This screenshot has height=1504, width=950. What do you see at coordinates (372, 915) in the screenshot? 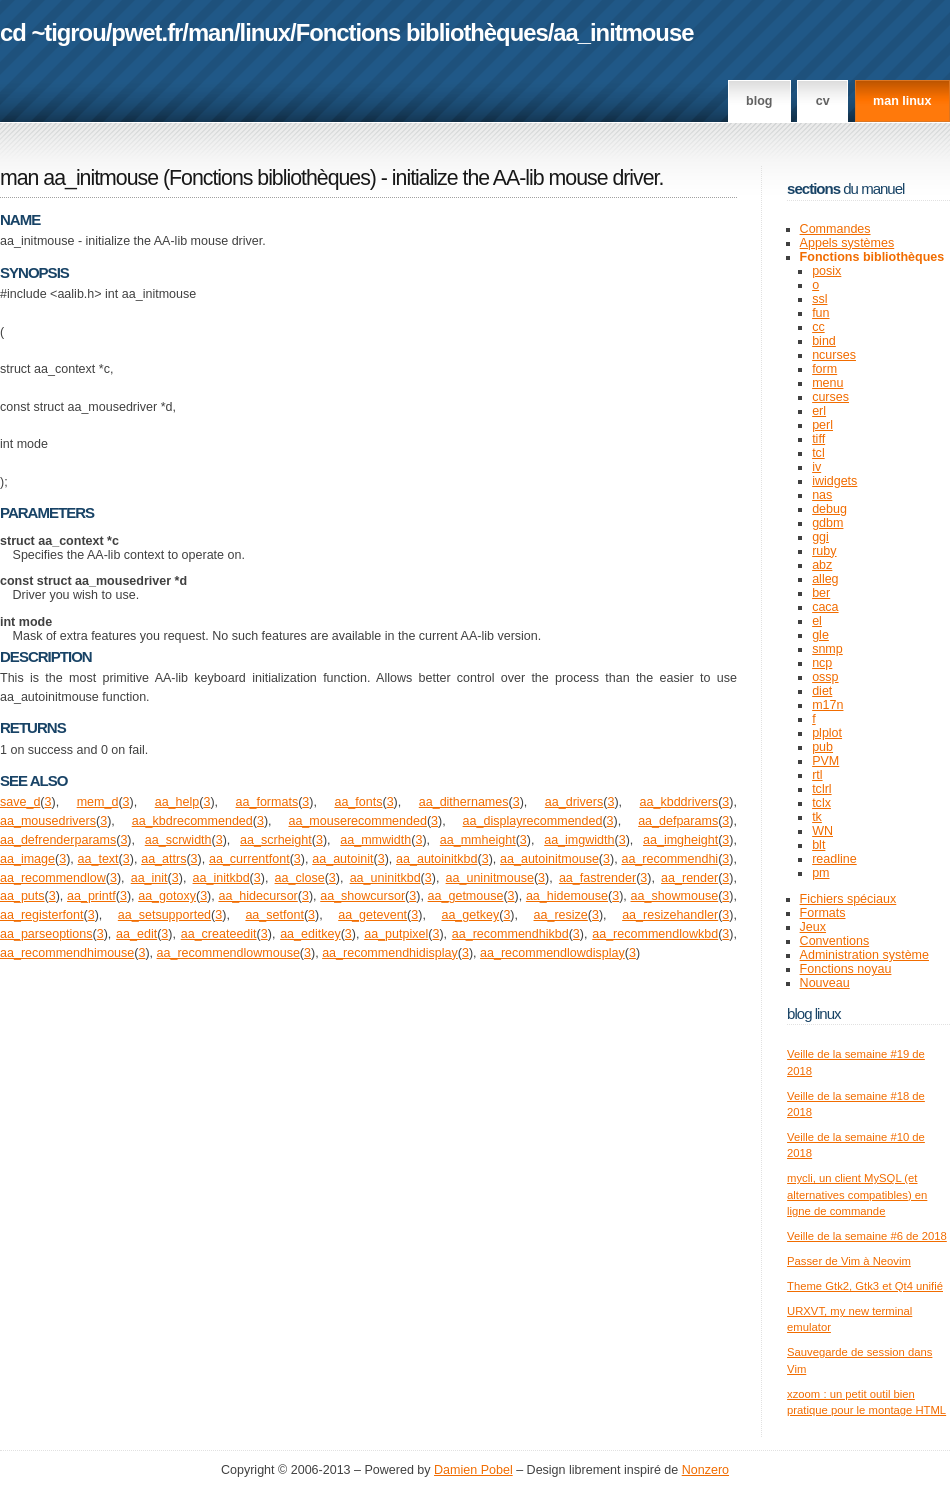
I see `aa_getevent` at bounding box center [372, 915].